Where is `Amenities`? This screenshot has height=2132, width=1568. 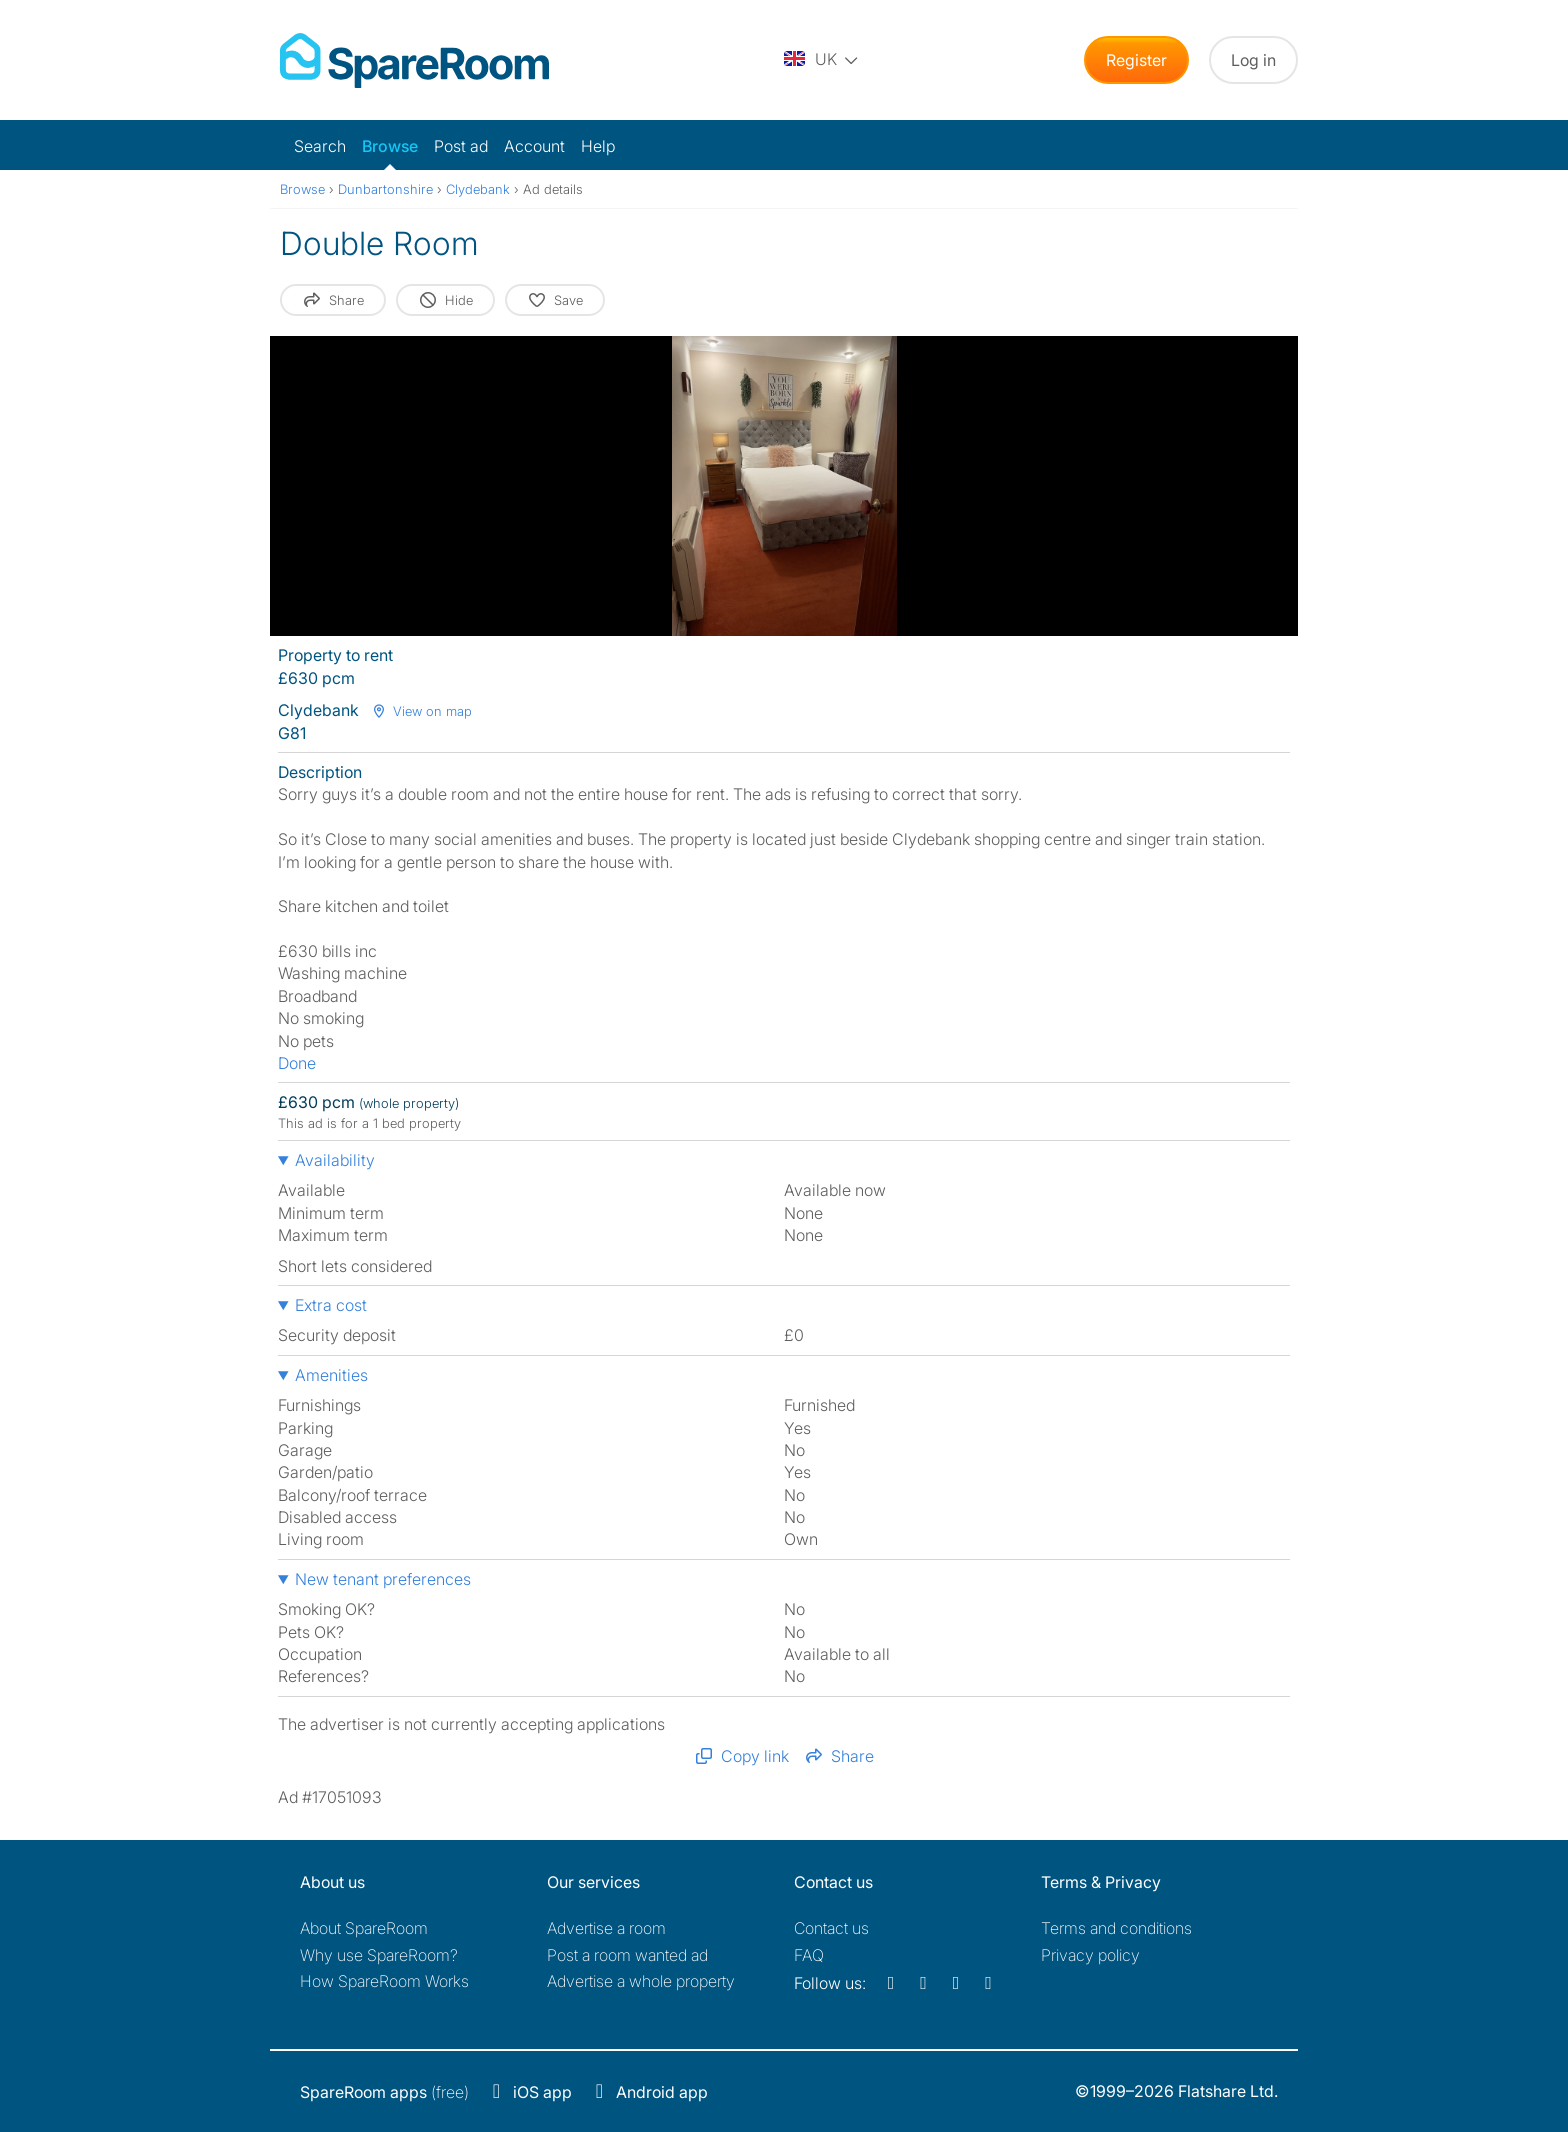
Amenities is located at coordinates (331, 1375).